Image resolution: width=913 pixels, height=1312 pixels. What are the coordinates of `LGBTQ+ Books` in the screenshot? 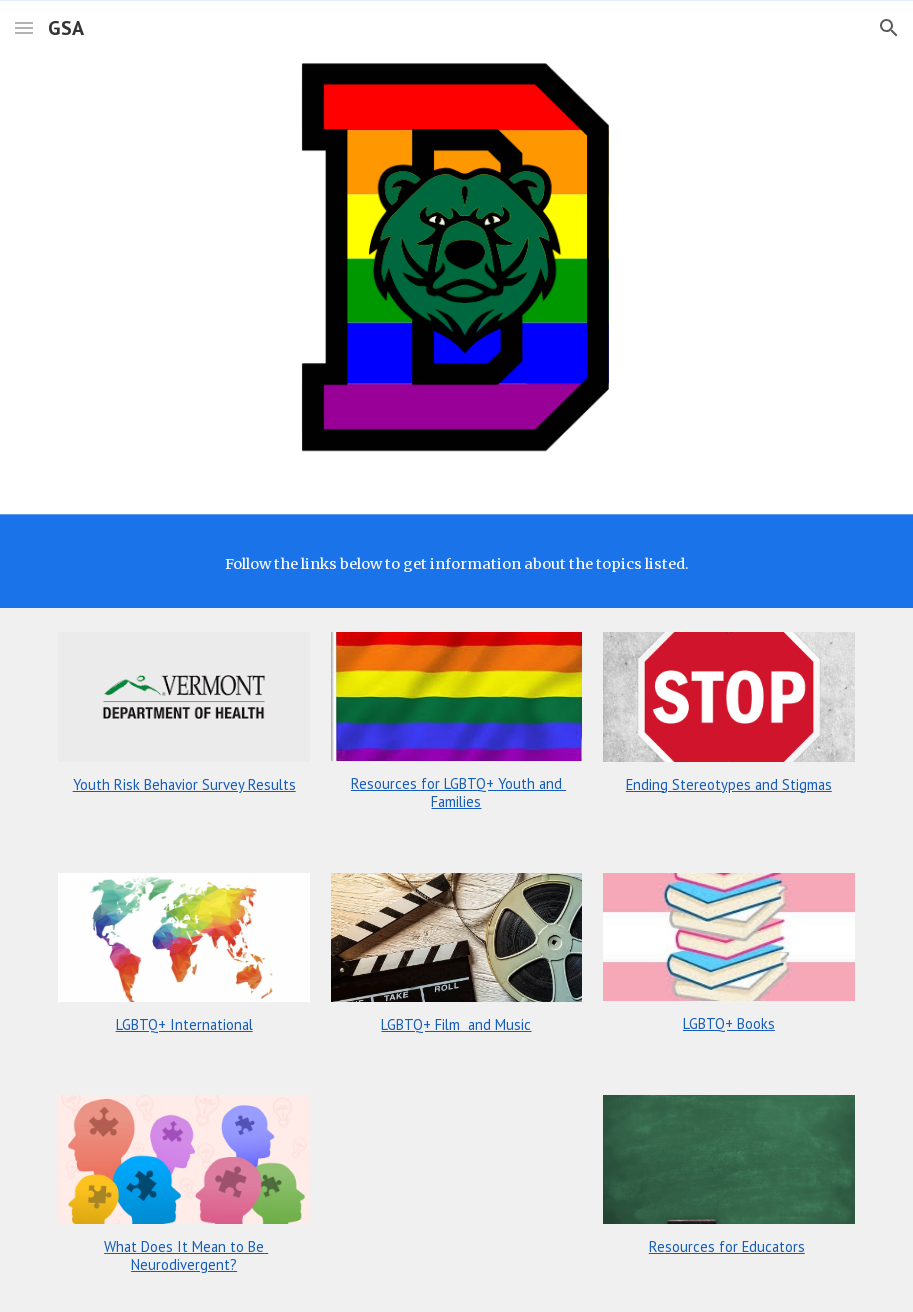 It's located at (729, 1023).